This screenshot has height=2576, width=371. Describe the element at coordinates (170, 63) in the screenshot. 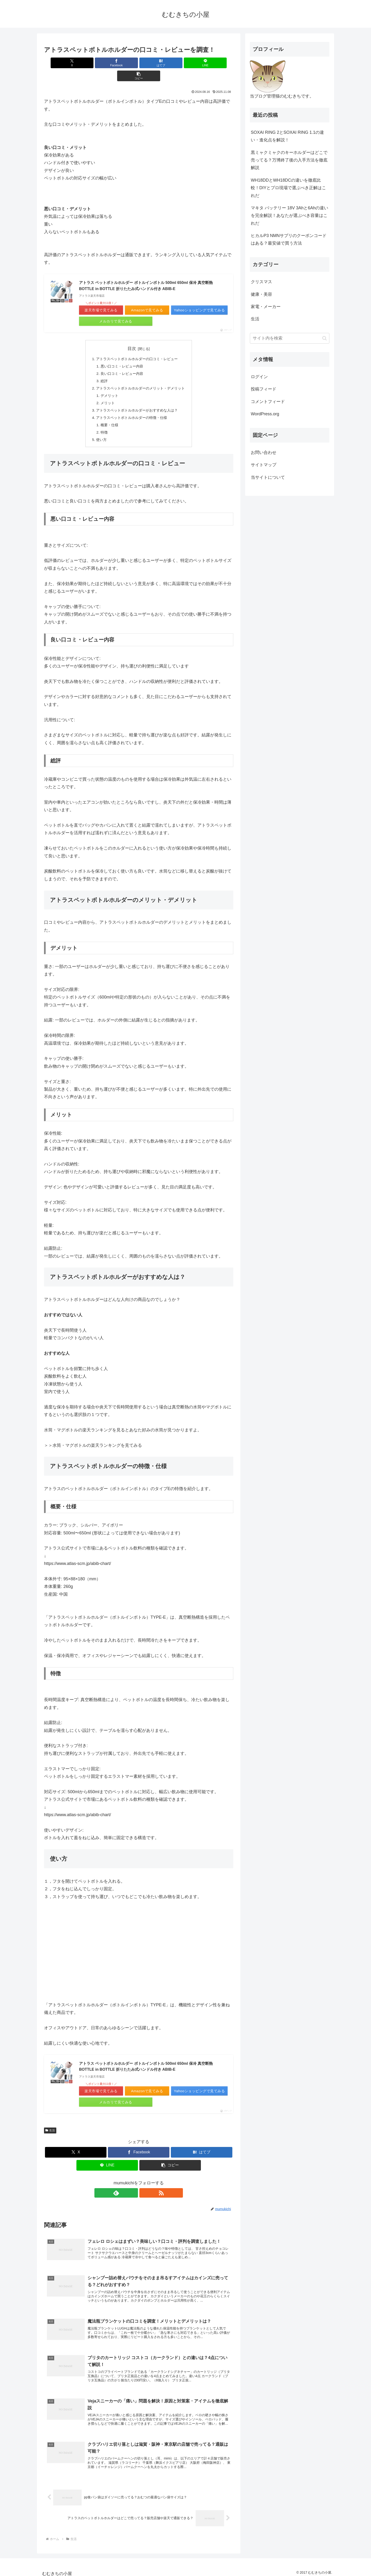

I see `[LINEでシェア]` at that location.